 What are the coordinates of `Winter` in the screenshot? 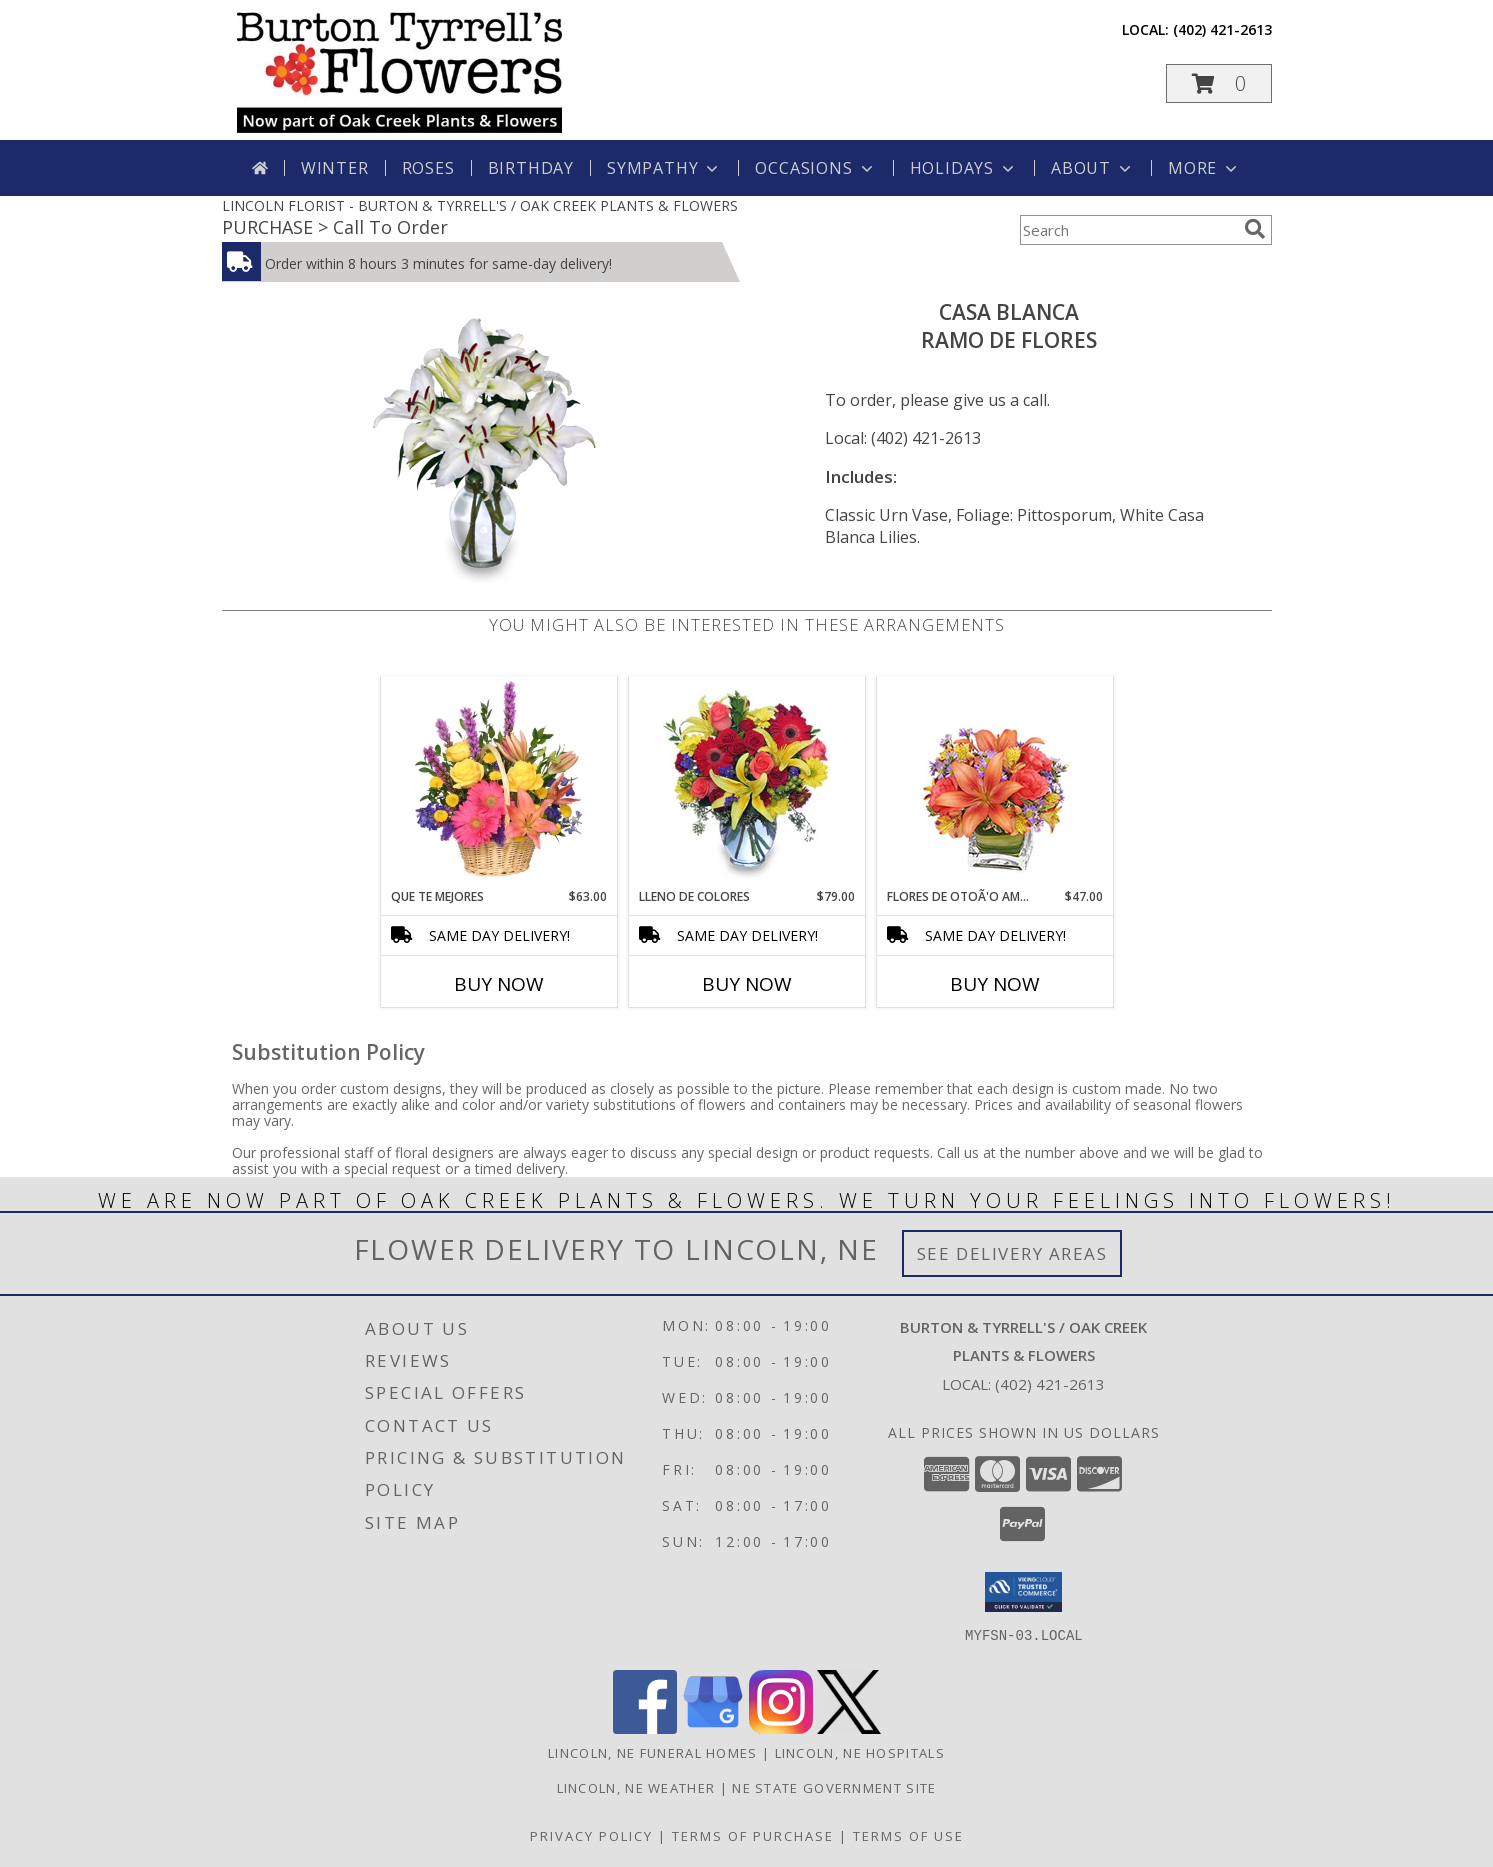 It's located at (335, 168).